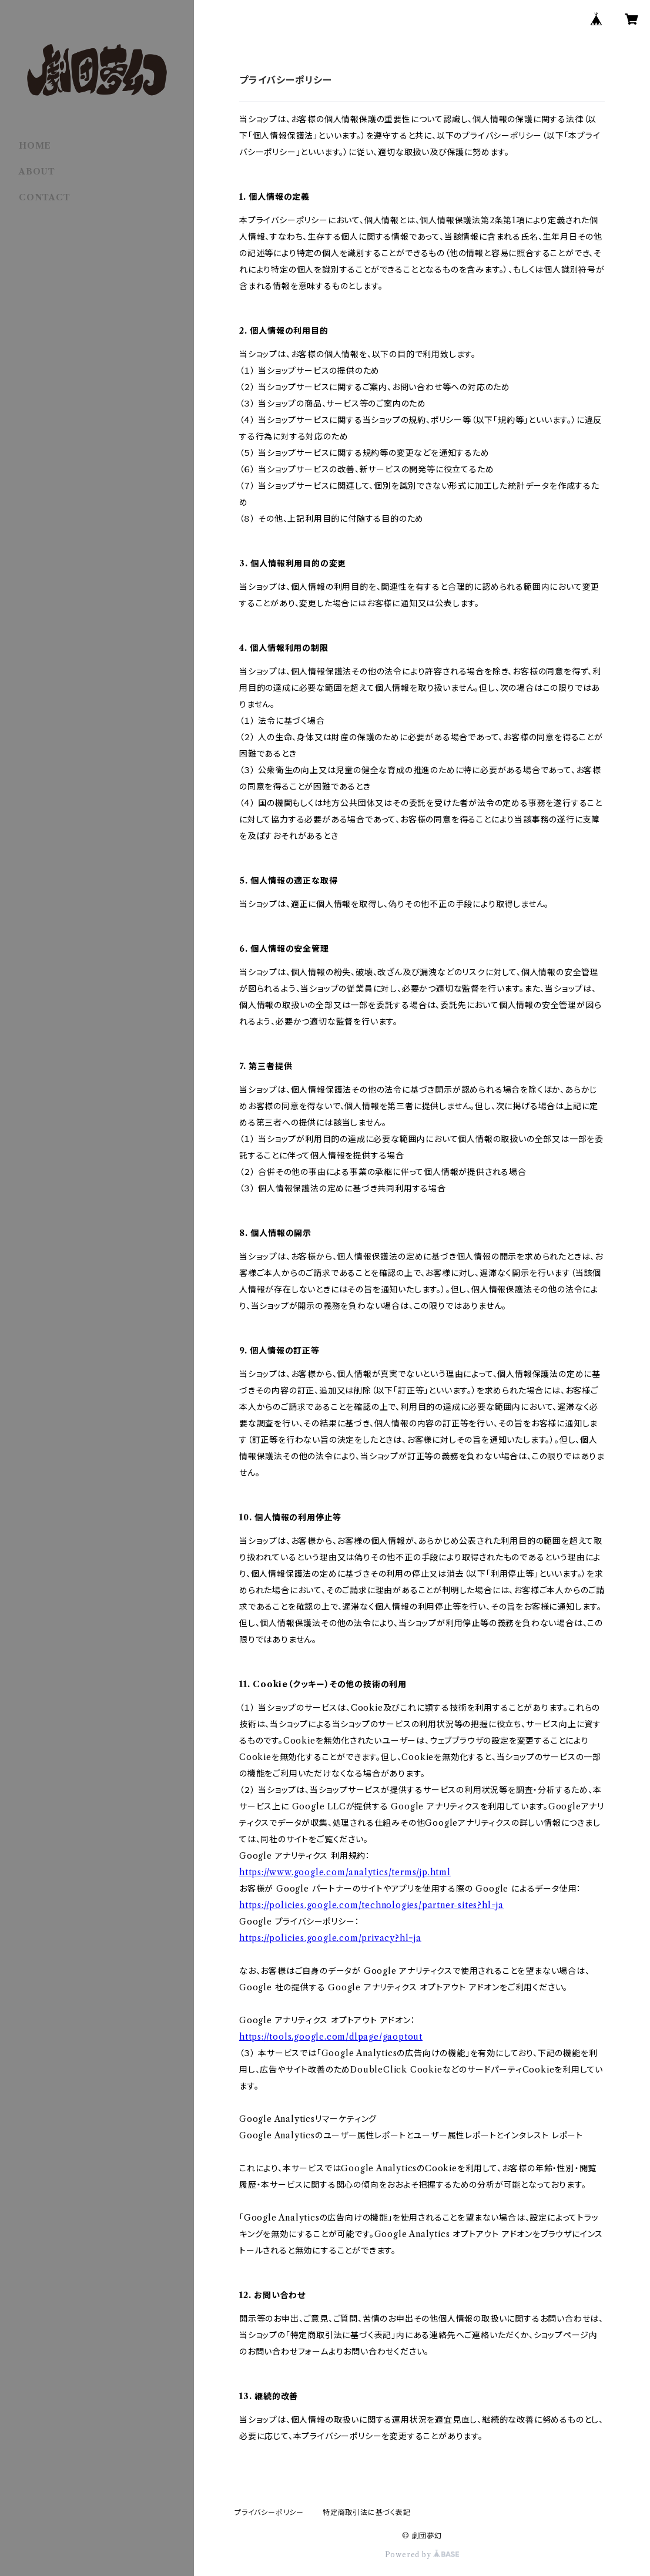 This screenshot has height=2576, width=650. What do you see at coordinates (371, 1905) in the screenshot?
I see `https://policies.google.com/technologies/partner-sites?hl=ja` at bounding box center [371, 1905].